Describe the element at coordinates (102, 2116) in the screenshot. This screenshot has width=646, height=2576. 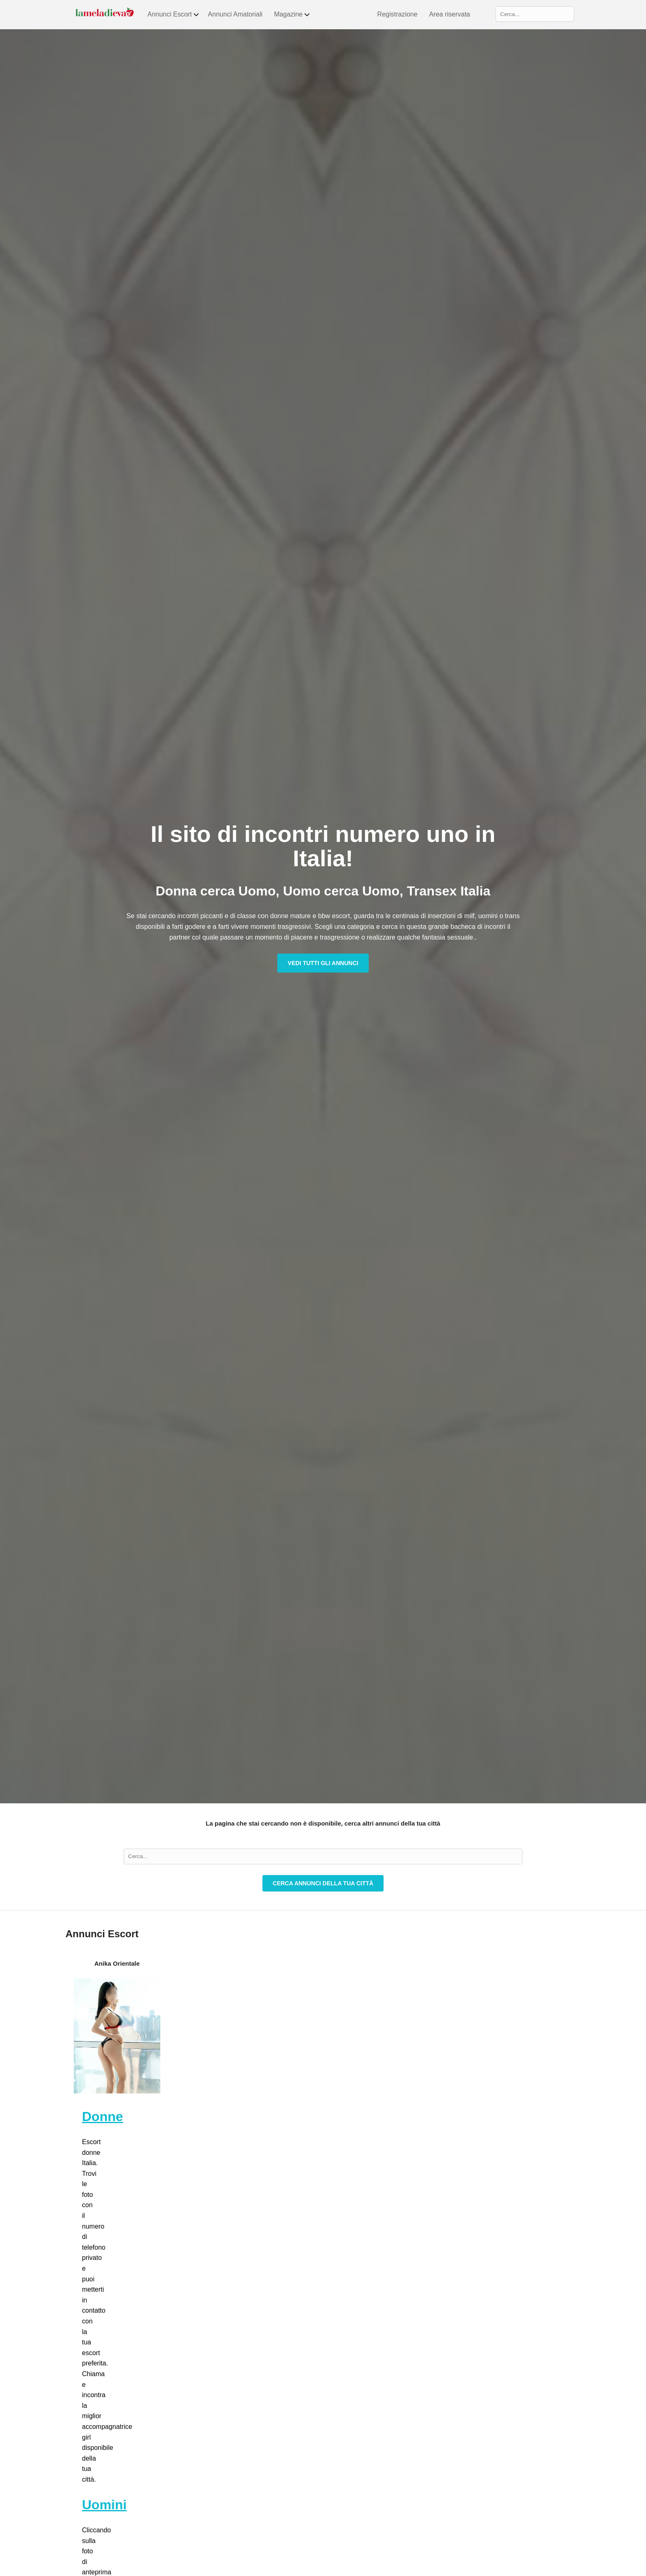
I see `Donne` at that location.